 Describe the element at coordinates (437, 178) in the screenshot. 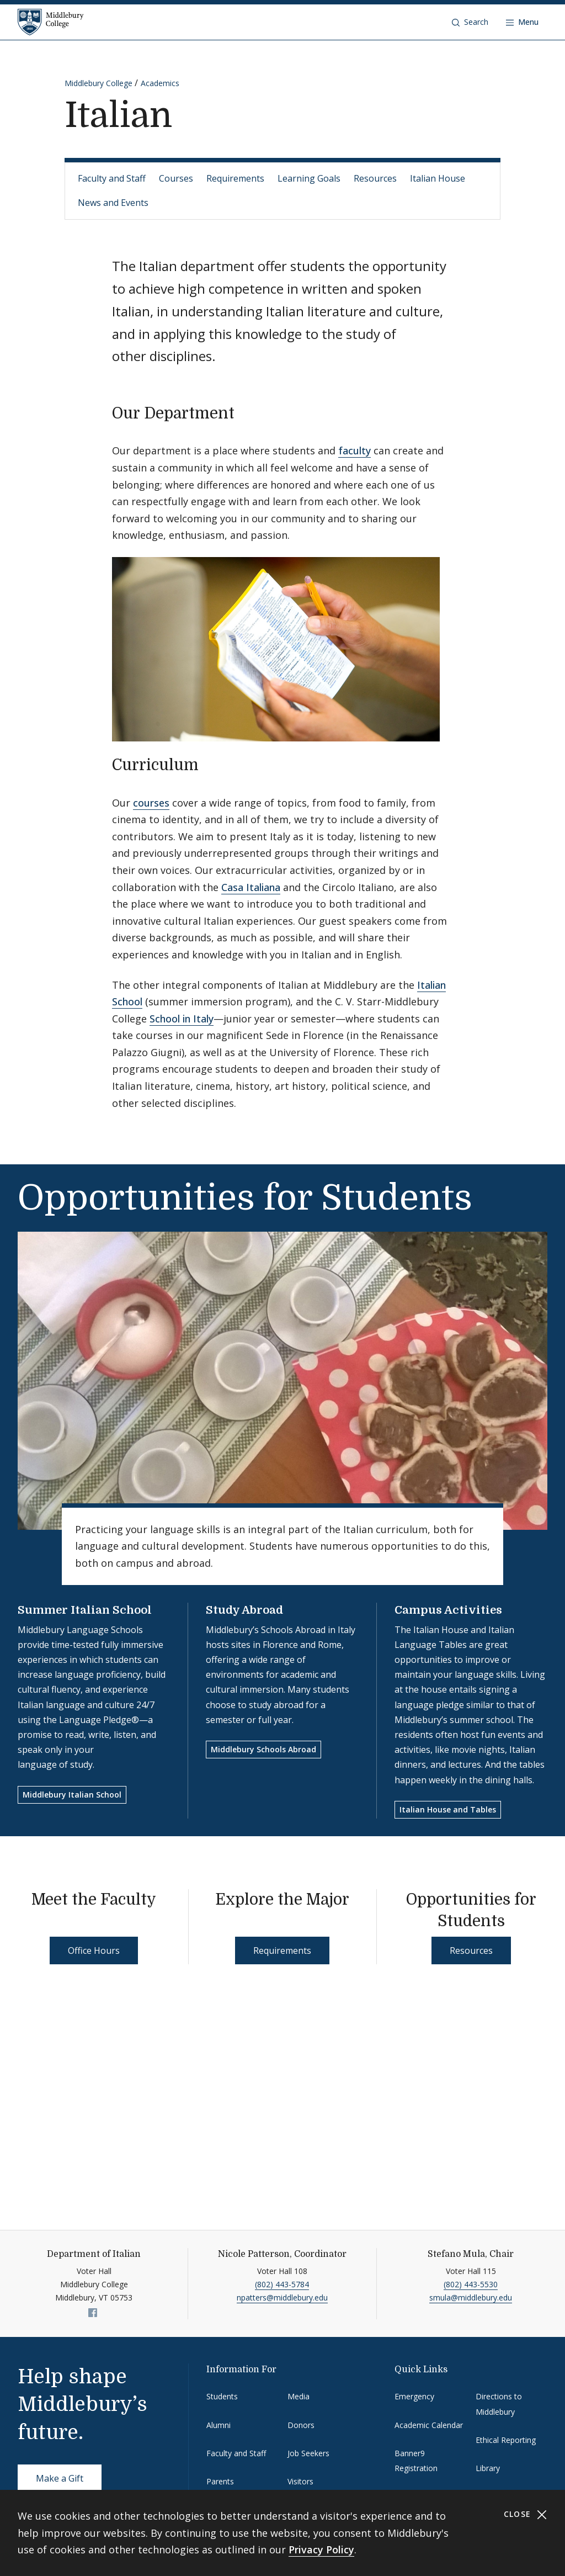

I see `Italian House` at that location.